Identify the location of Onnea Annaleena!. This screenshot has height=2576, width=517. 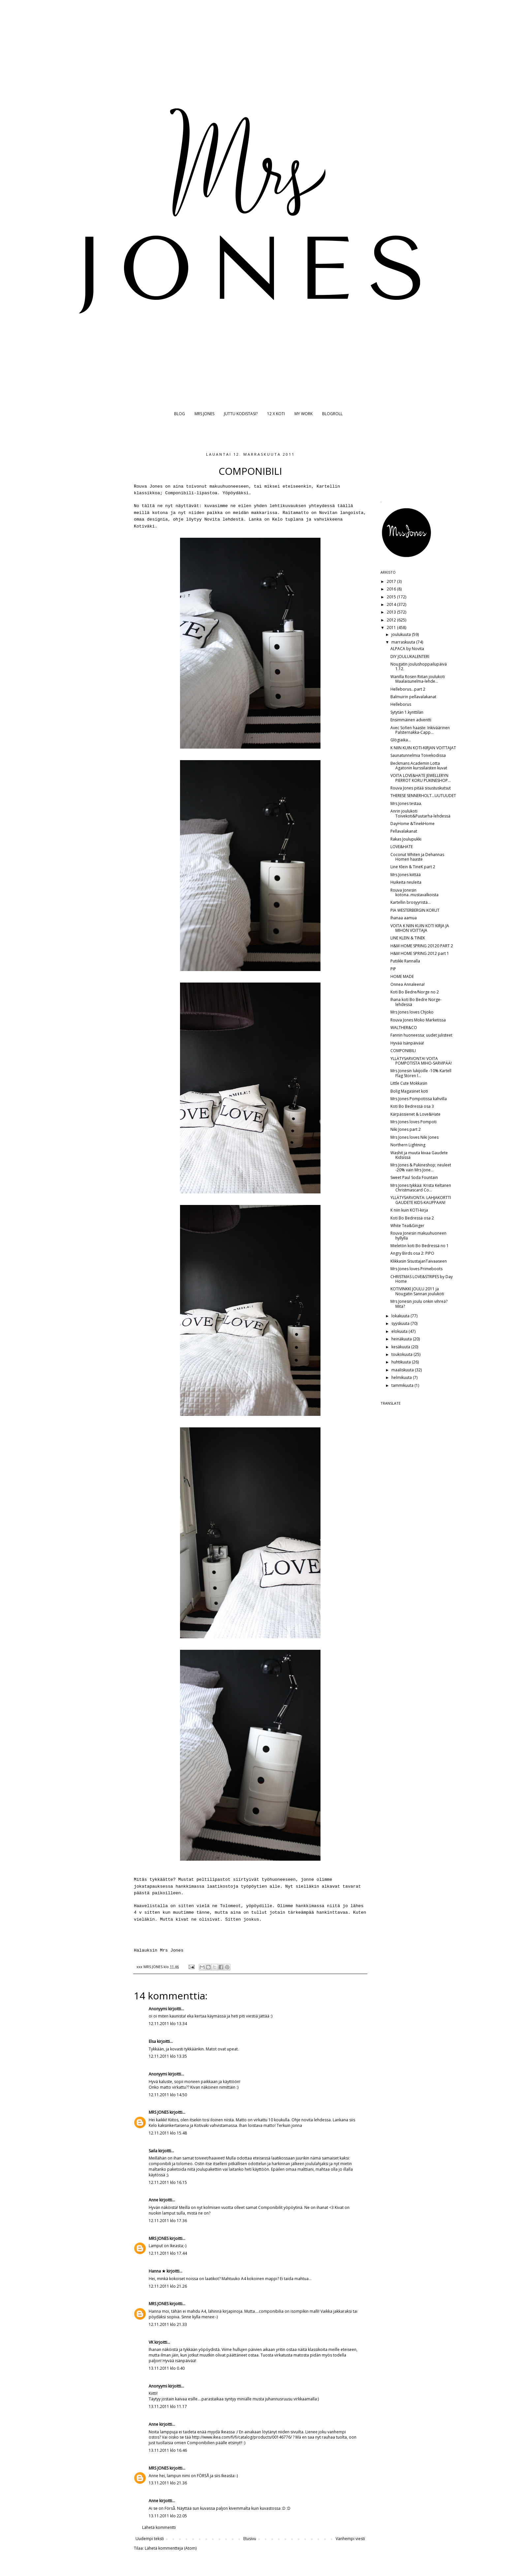
(407, 984).